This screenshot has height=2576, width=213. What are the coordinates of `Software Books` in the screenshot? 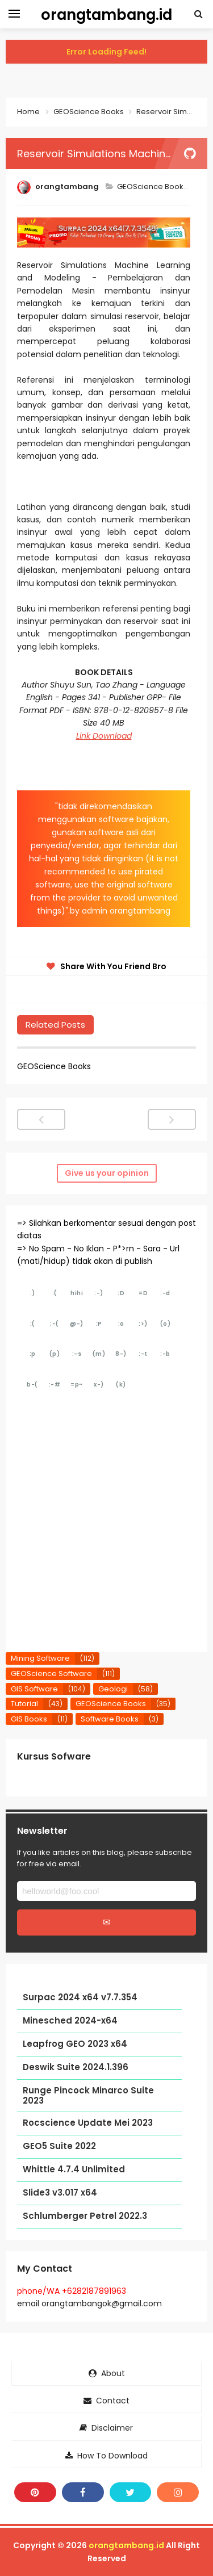 It's located at (110, 1719).